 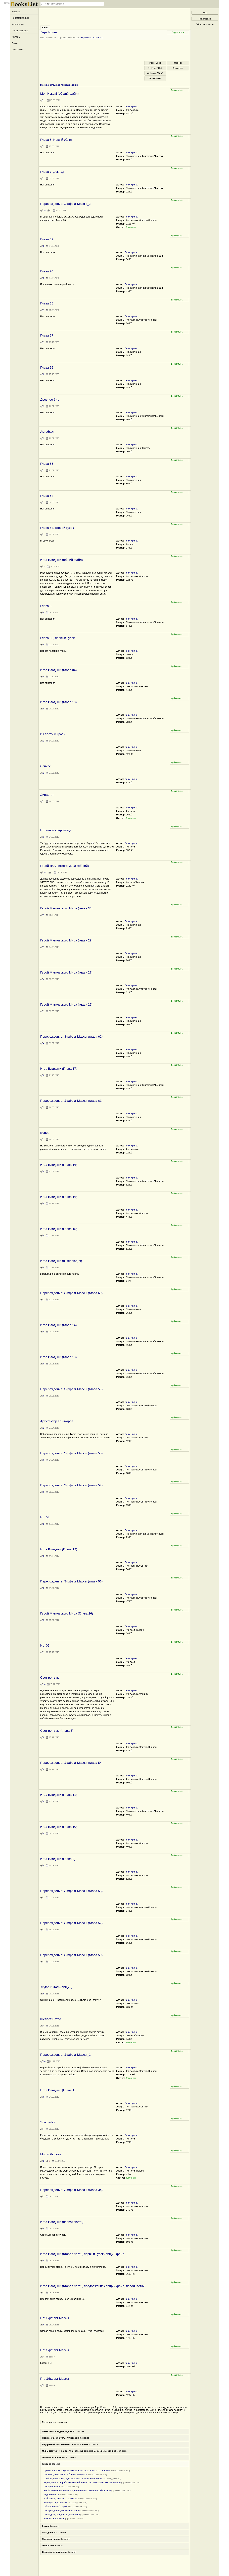 I want to click on Коллекции, so click(x=18, y=24).